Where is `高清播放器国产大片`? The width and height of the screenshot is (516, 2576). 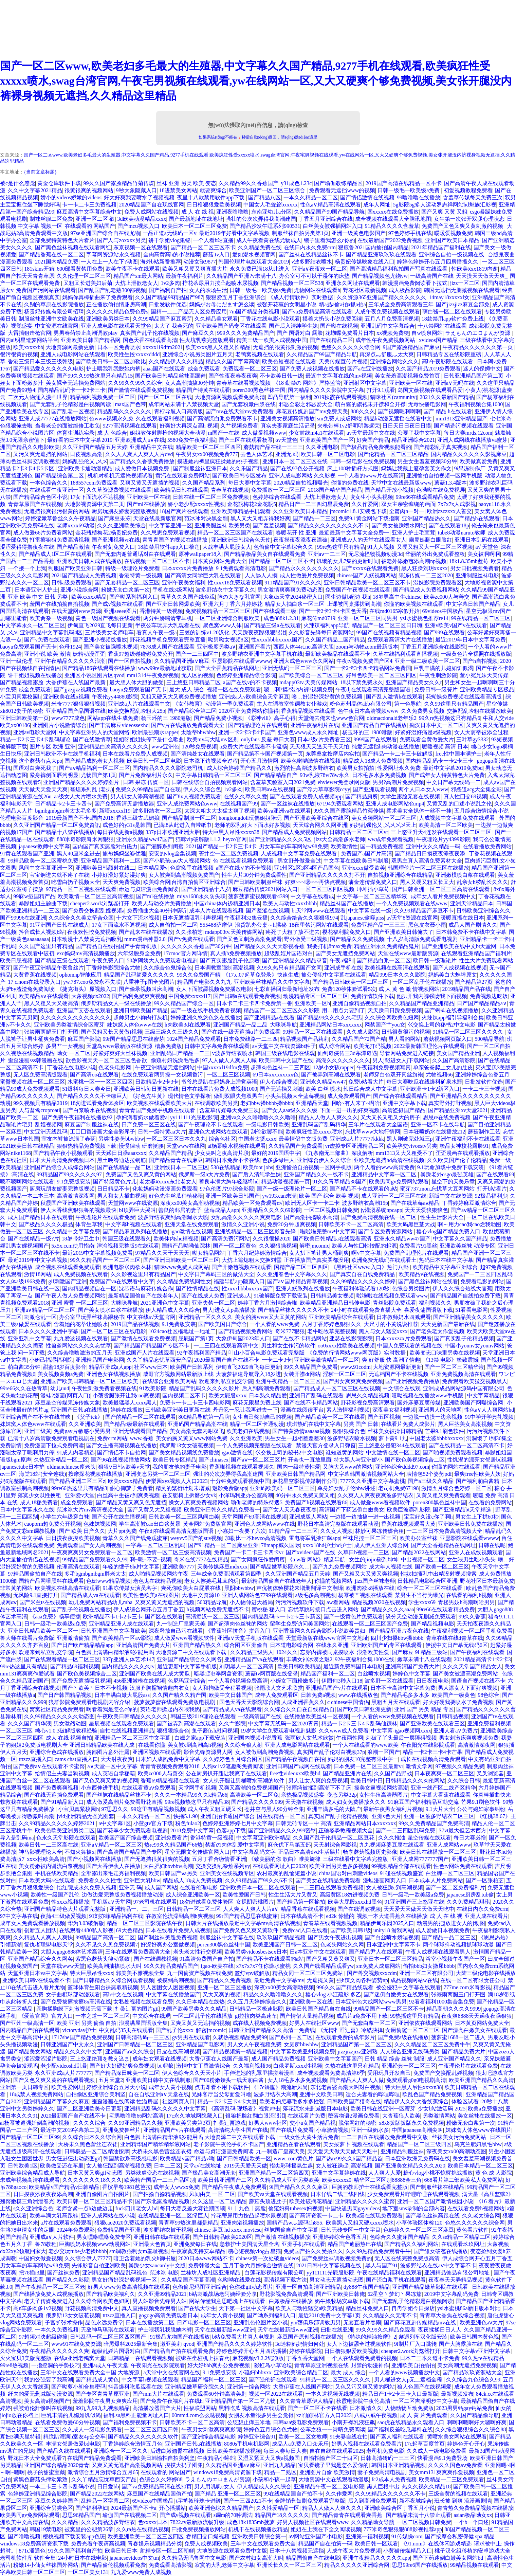
高清播放器国产大片 is located at coordinates (156, 2408).